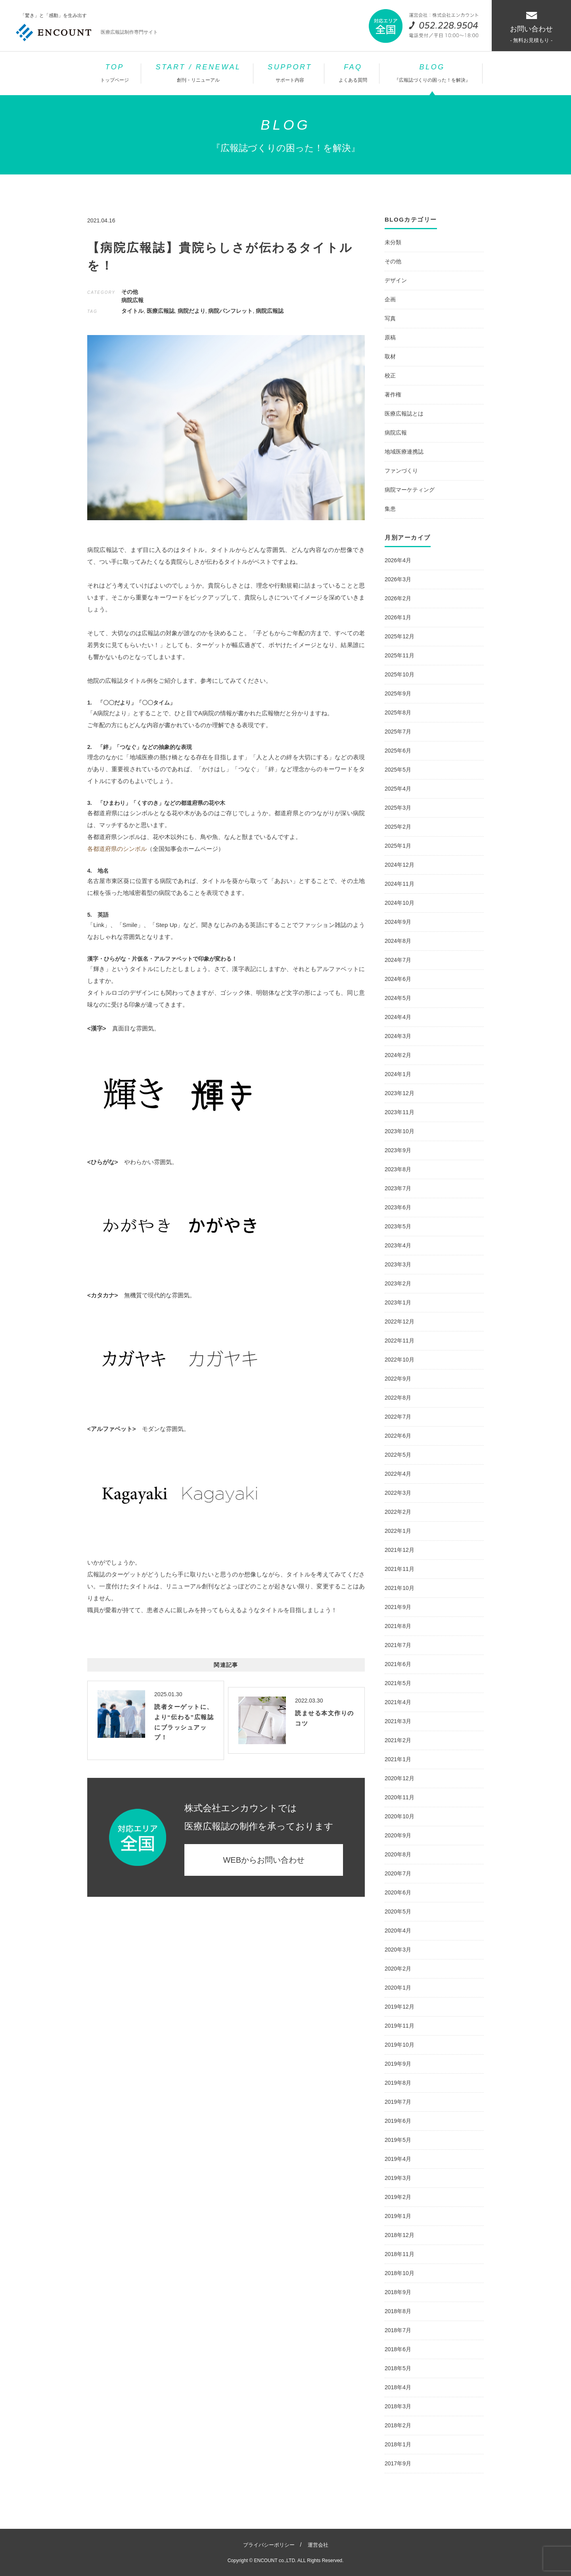 The image size is (571, 2576). What do you see at coordinates (390, 318) in the screenshot?
I see `写真` at bounding box center [390, 318].